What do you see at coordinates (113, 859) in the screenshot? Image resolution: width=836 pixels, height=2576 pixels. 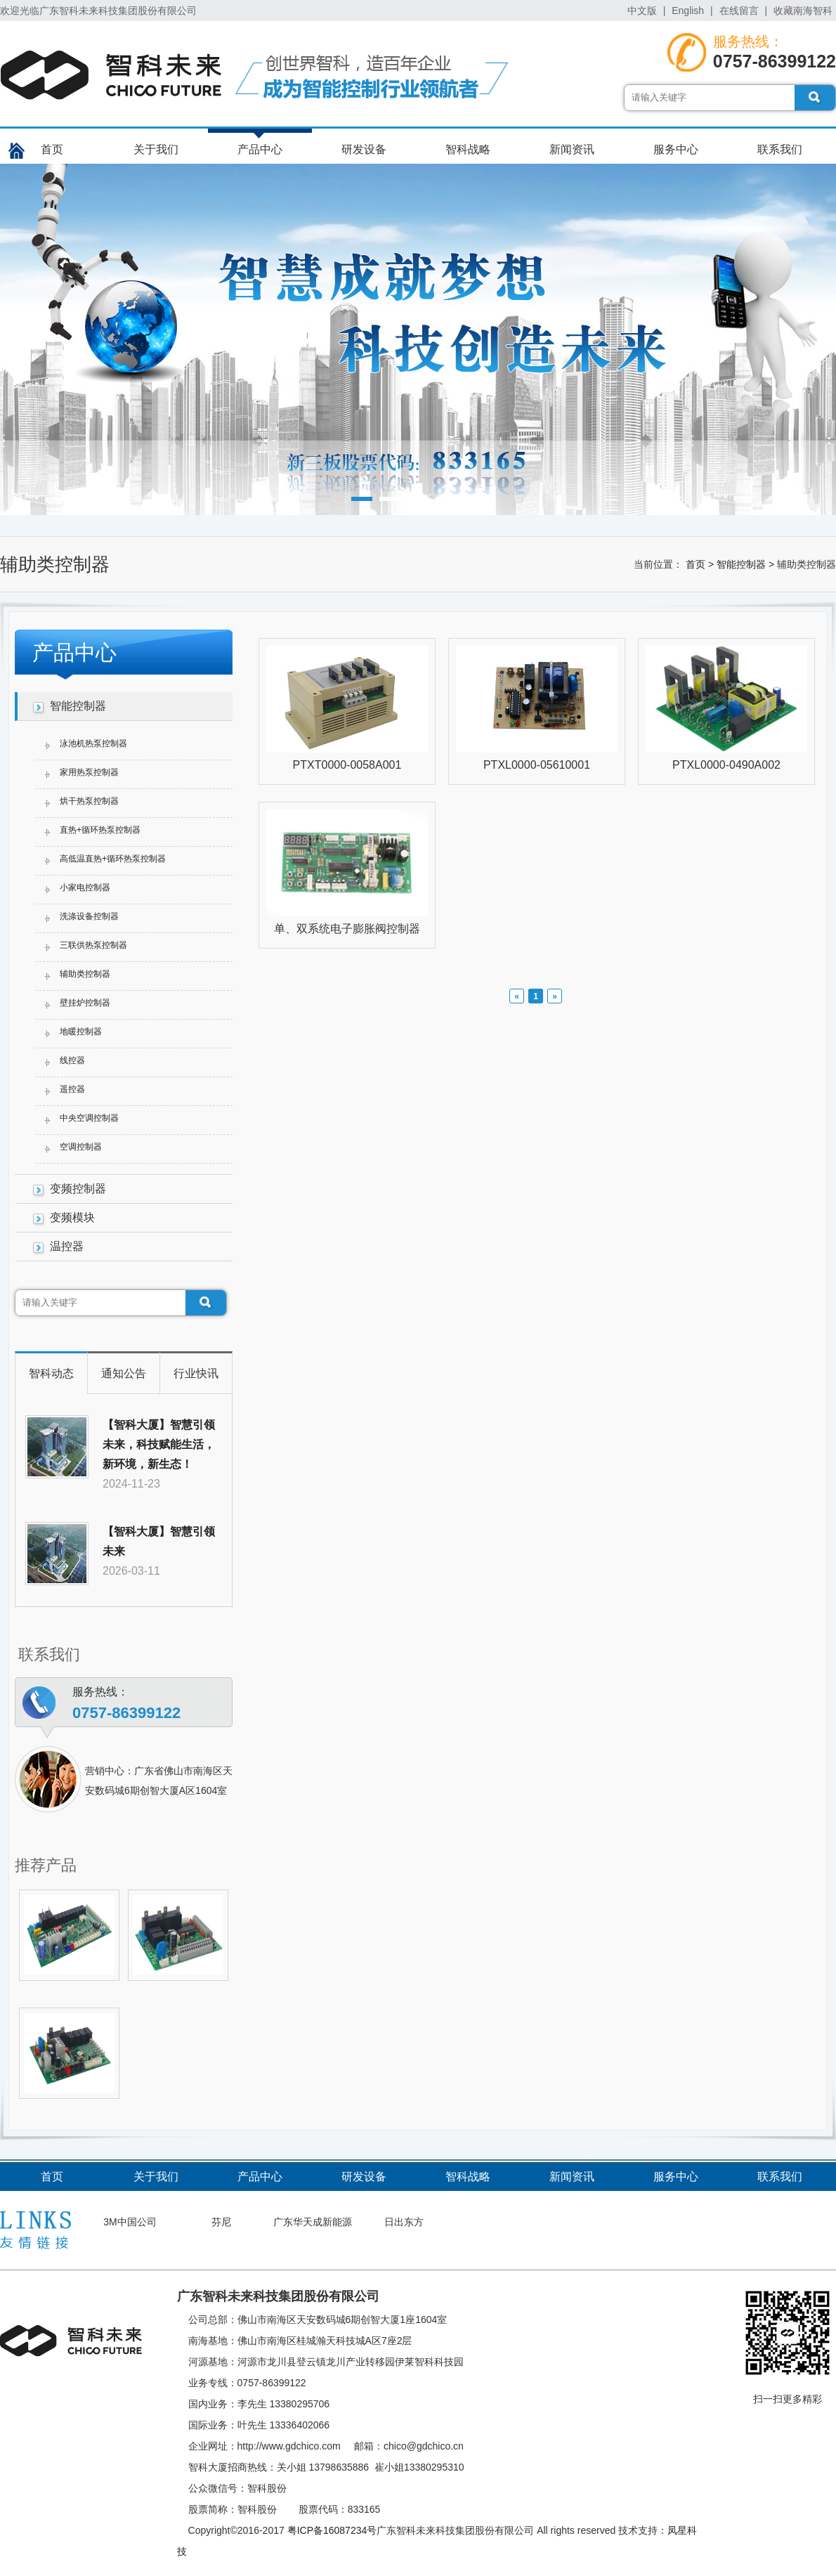 I see `高低温直热+循环热泵控制器` at bounding box center [113, 859].